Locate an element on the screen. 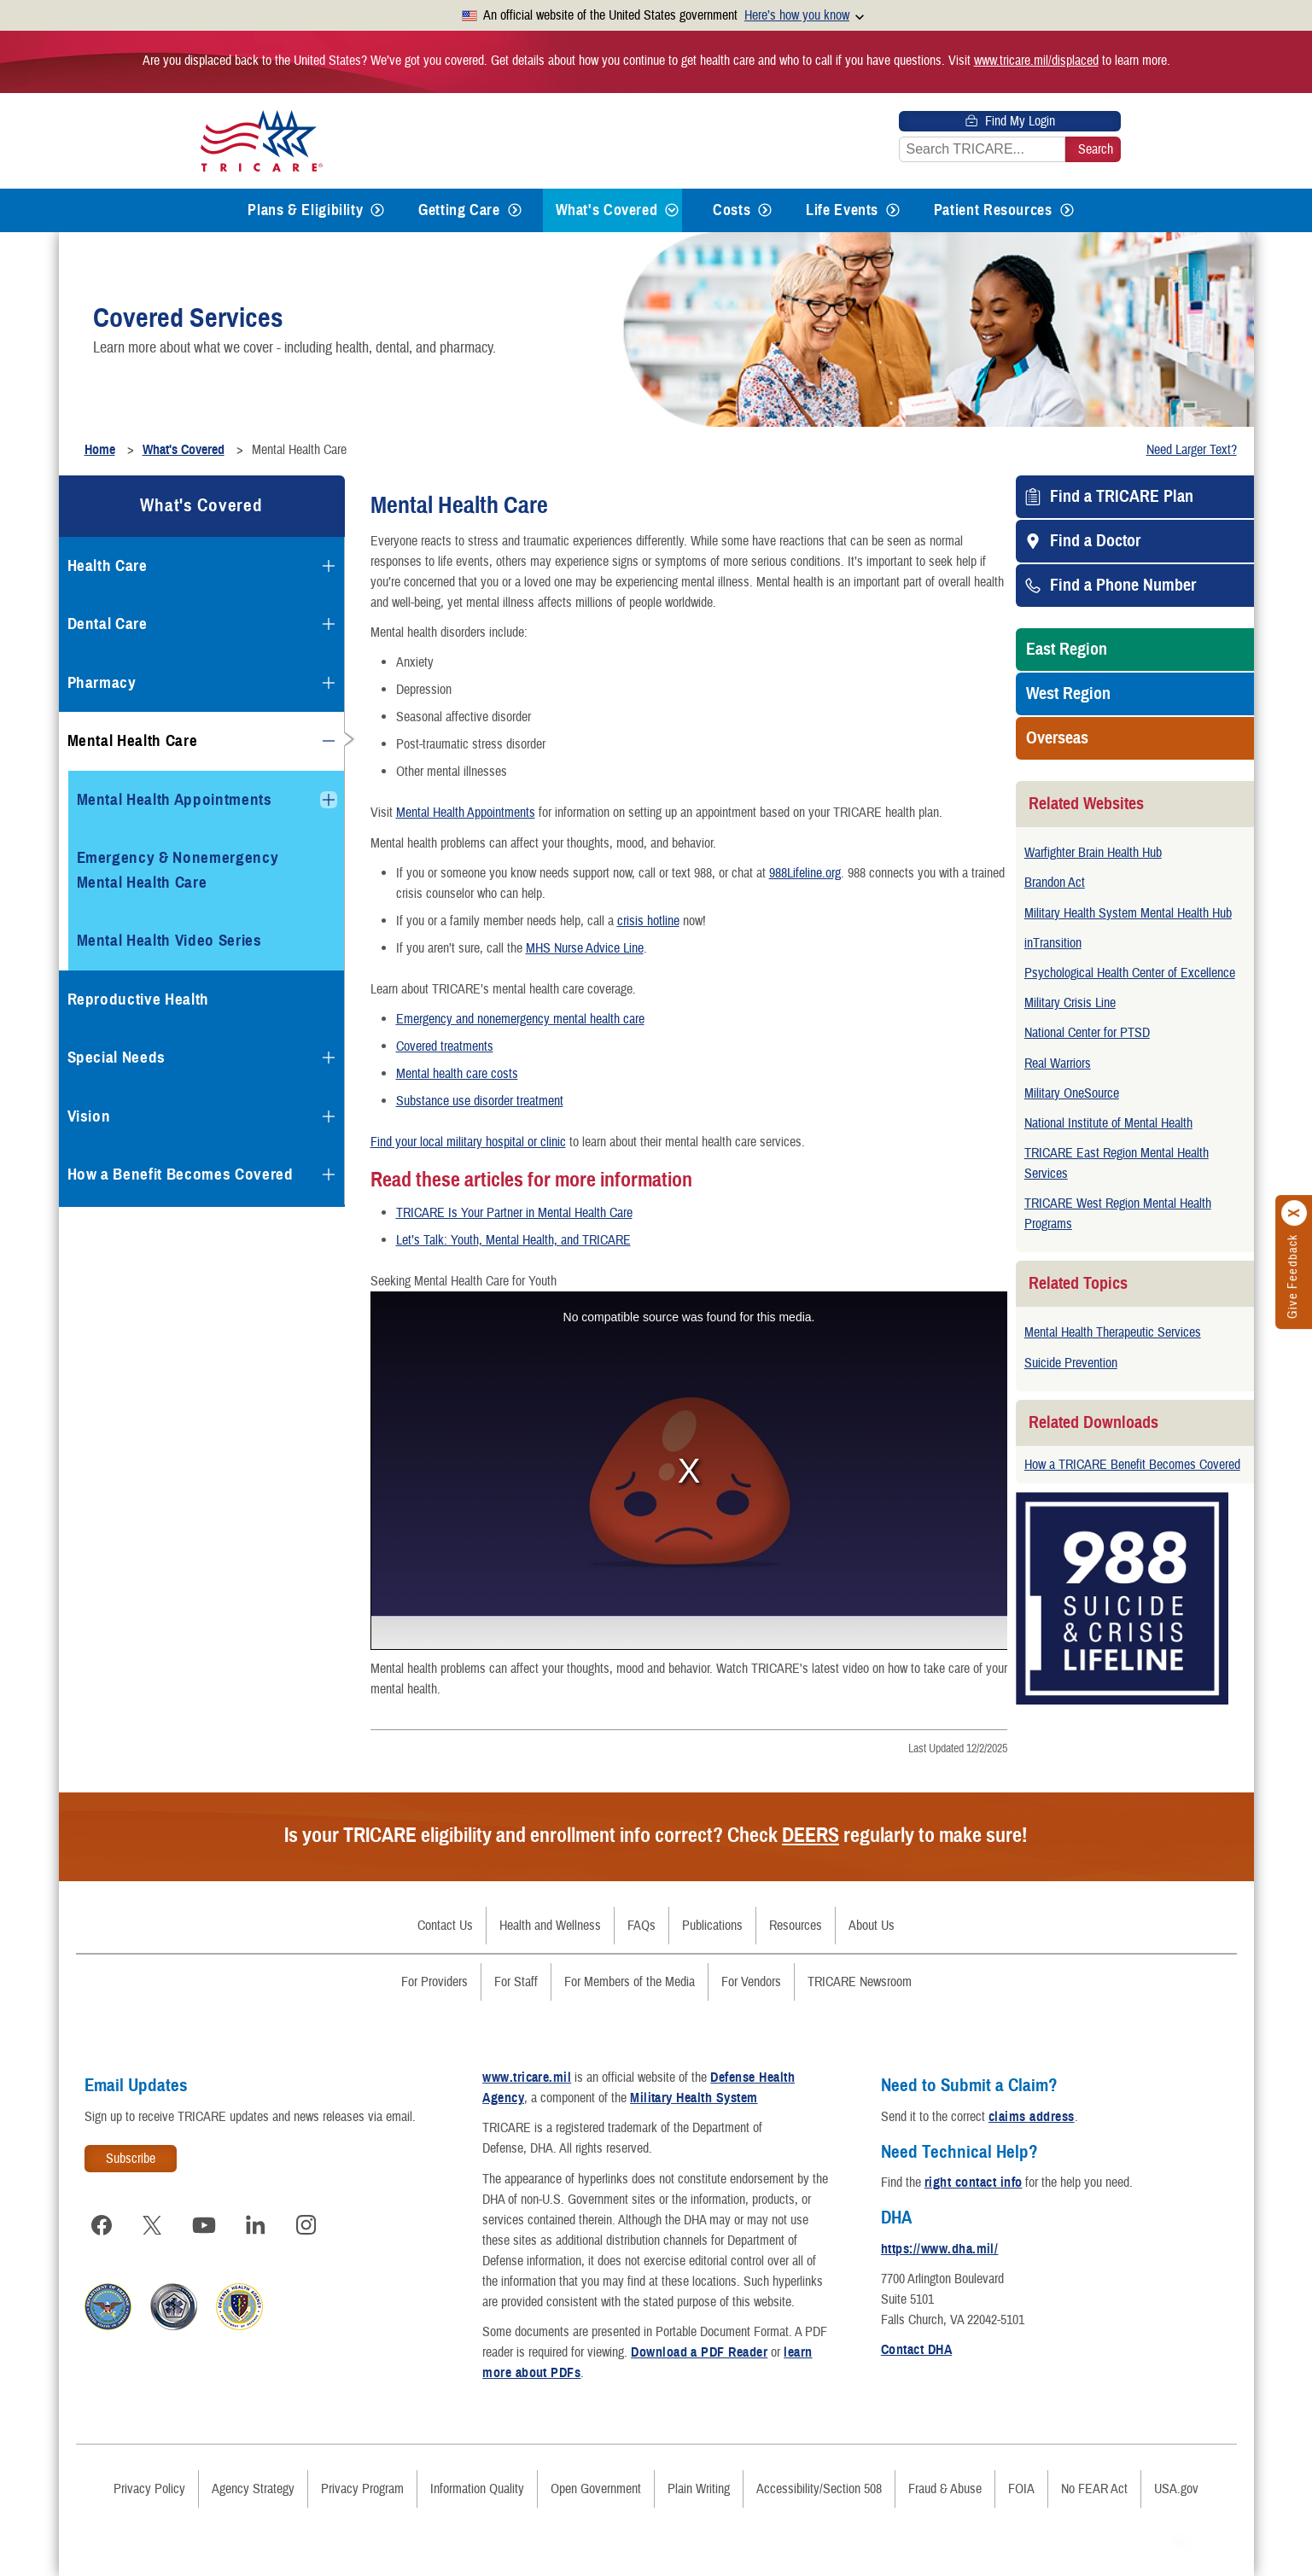 The image size is (1312, 2576). National Institute of Mental Health is located at coordinates (1108, 1123).